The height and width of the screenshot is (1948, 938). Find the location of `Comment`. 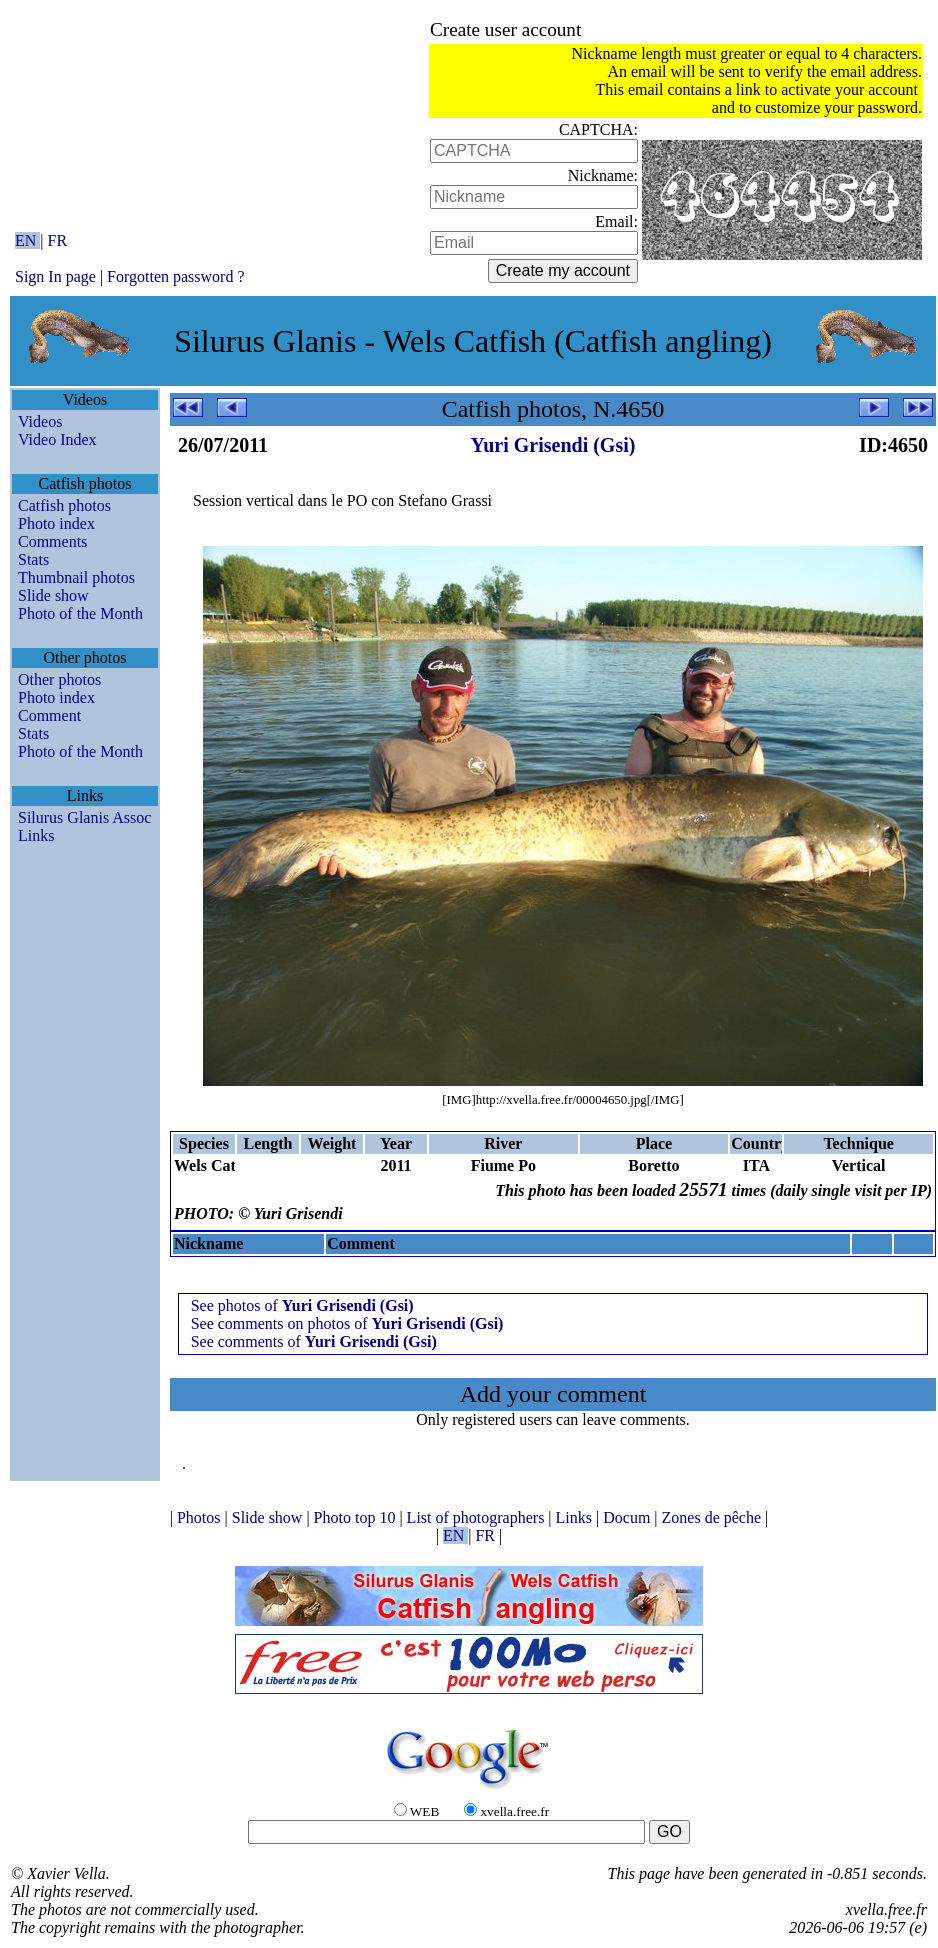

Comment is located at coordinates (49, 715).